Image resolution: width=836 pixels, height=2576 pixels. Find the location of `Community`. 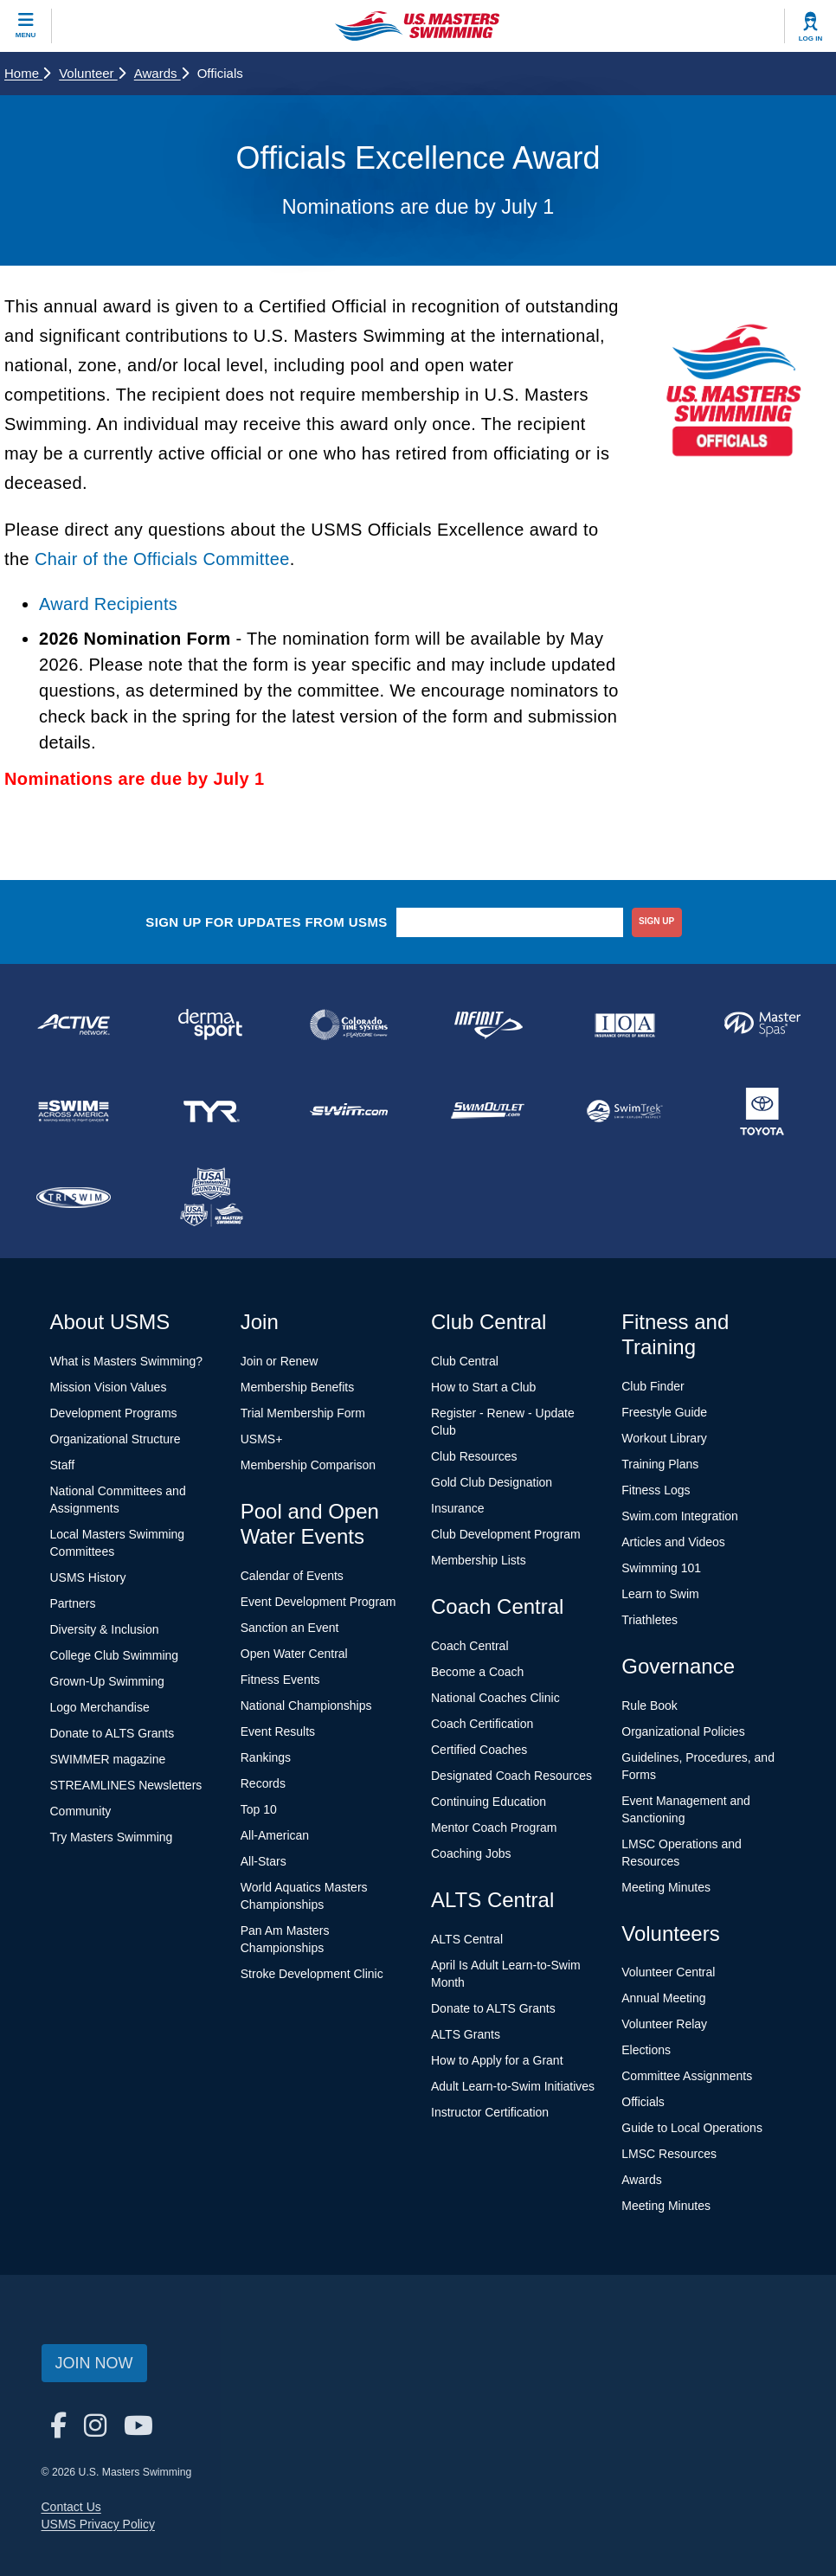

Community is located at coordinates (81, 1811).